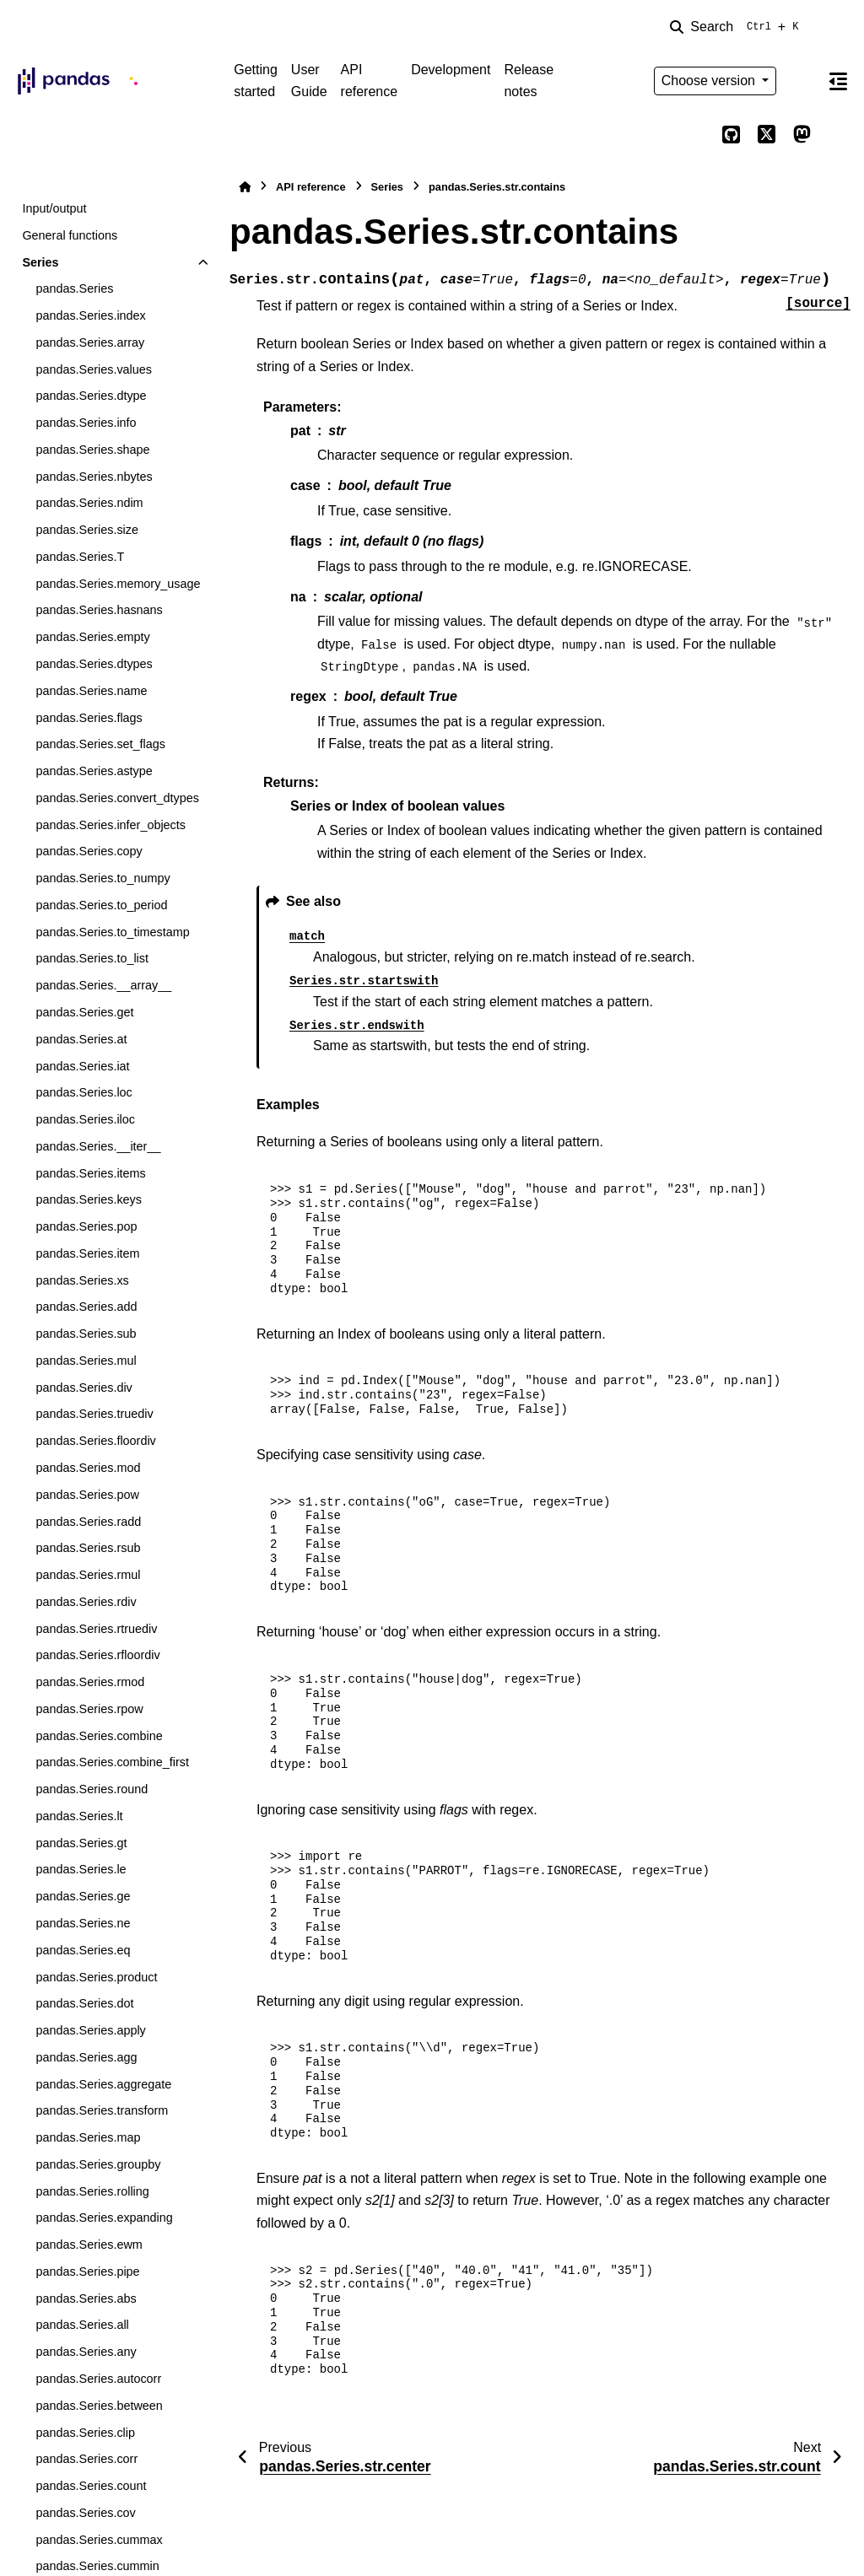 This screenshot has height=2576, width=864. What do you see at coordinates (117, 583) in the screenshot?
I see `pandas.Series.memory_usage` at bounding box center [117, 583].